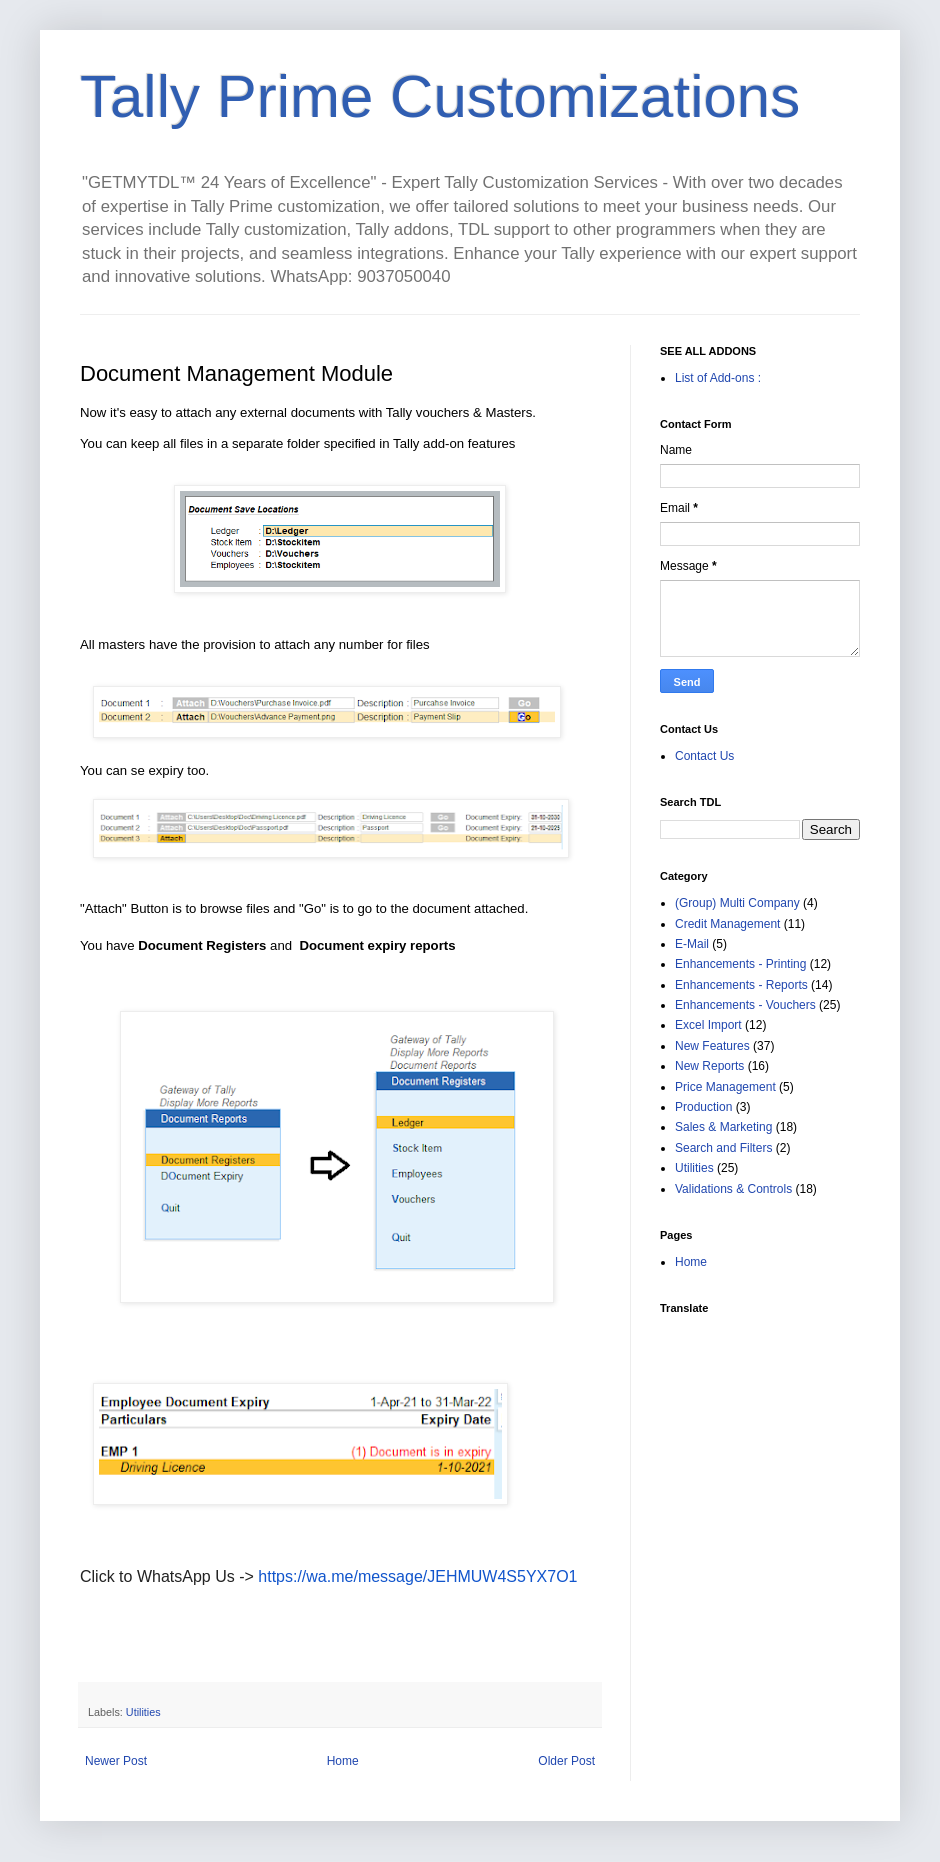 The image size is (940, 1862). What do you see at coordinates (692, 944) in the screenshot?
I see `E-Mail` at bounding box center [692, 944].